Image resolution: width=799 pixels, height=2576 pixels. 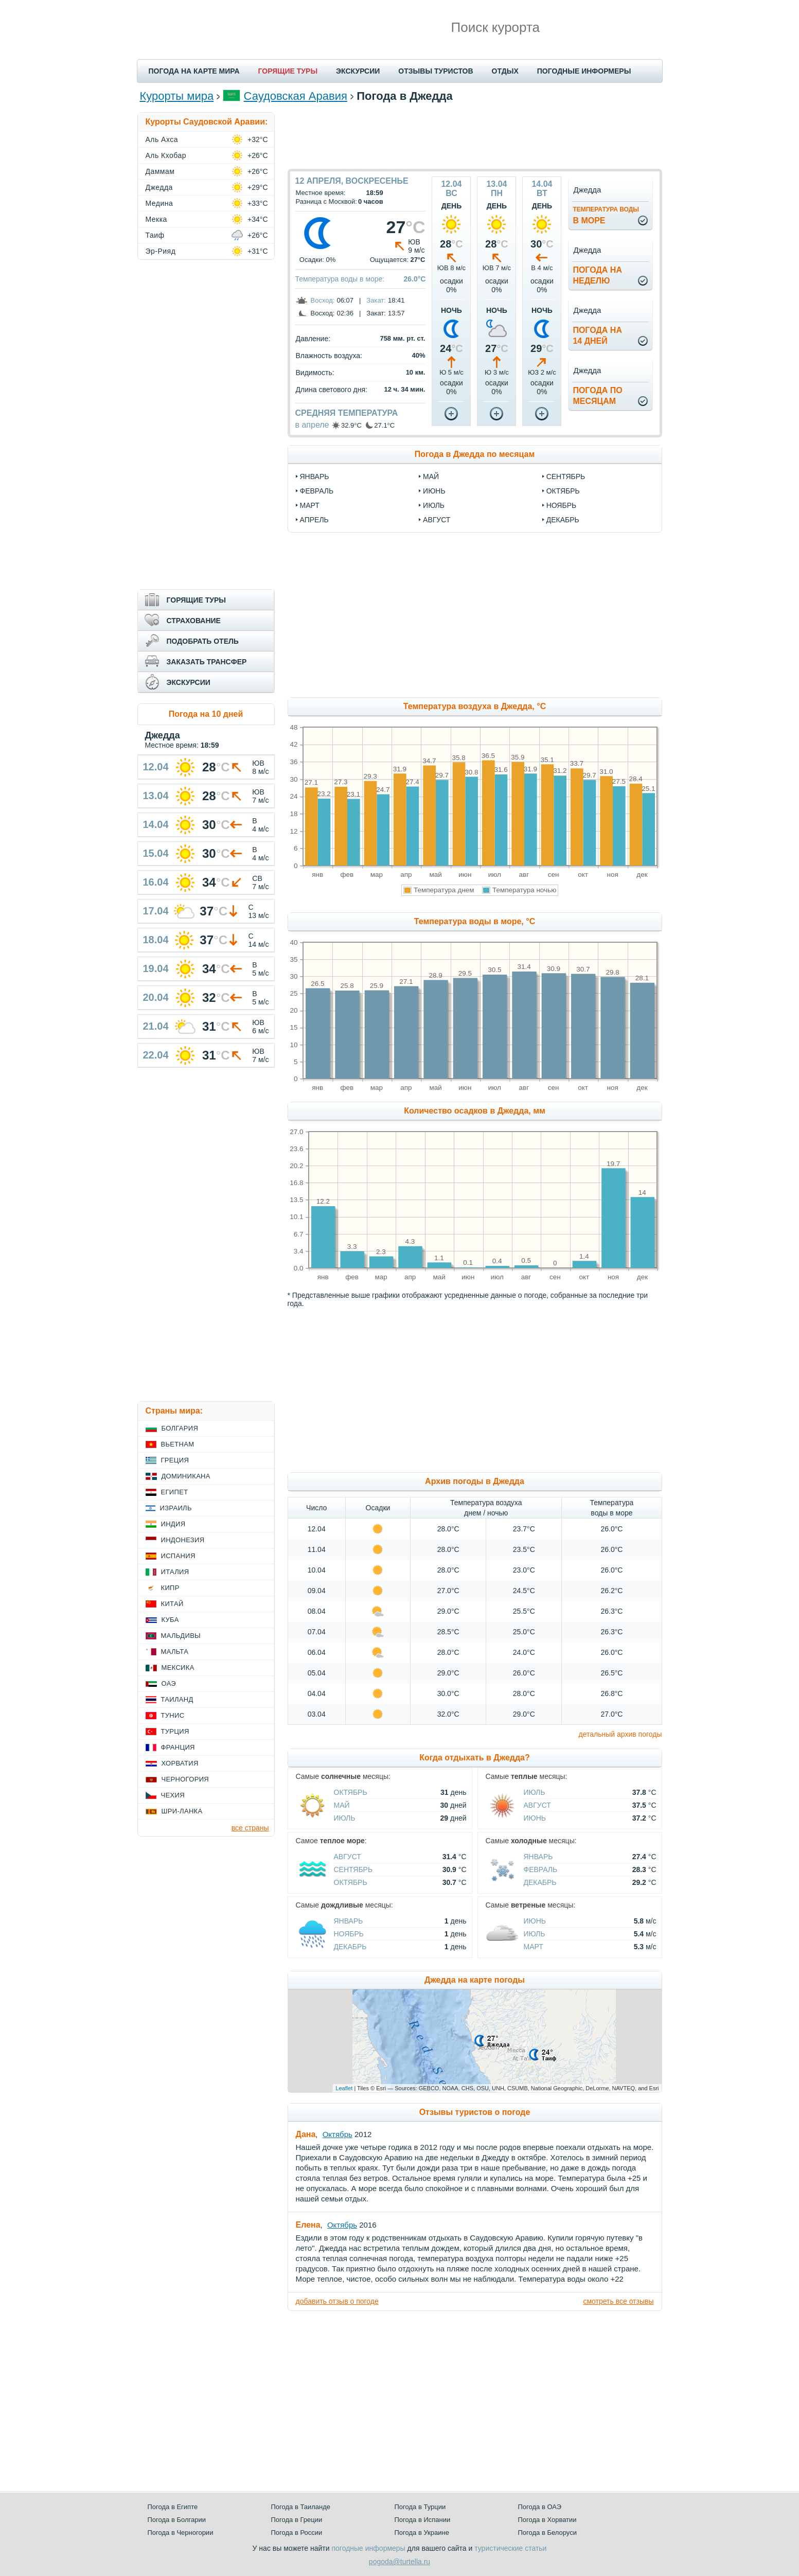 What do you see at coordinates (170, 1620) in the screenshot?
I see `Куба` at bounding box center [170, 1620].